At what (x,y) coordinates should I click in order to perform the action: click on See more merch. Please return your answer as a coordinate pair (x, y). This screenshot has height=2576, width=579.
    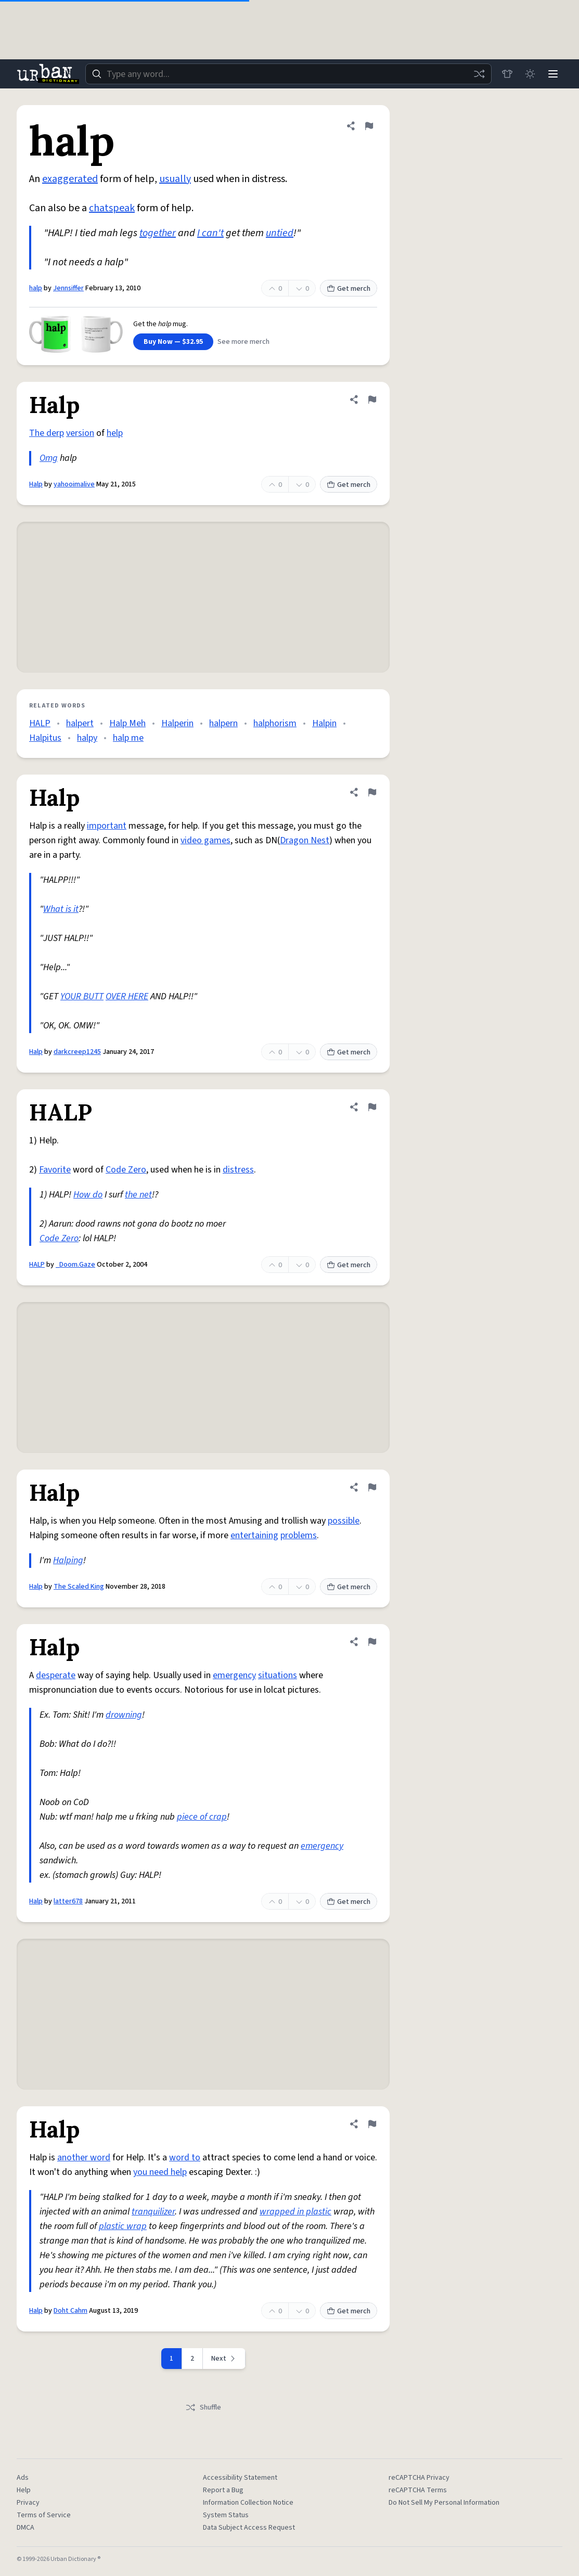
    Looking at the image, I should click on (243, 342).